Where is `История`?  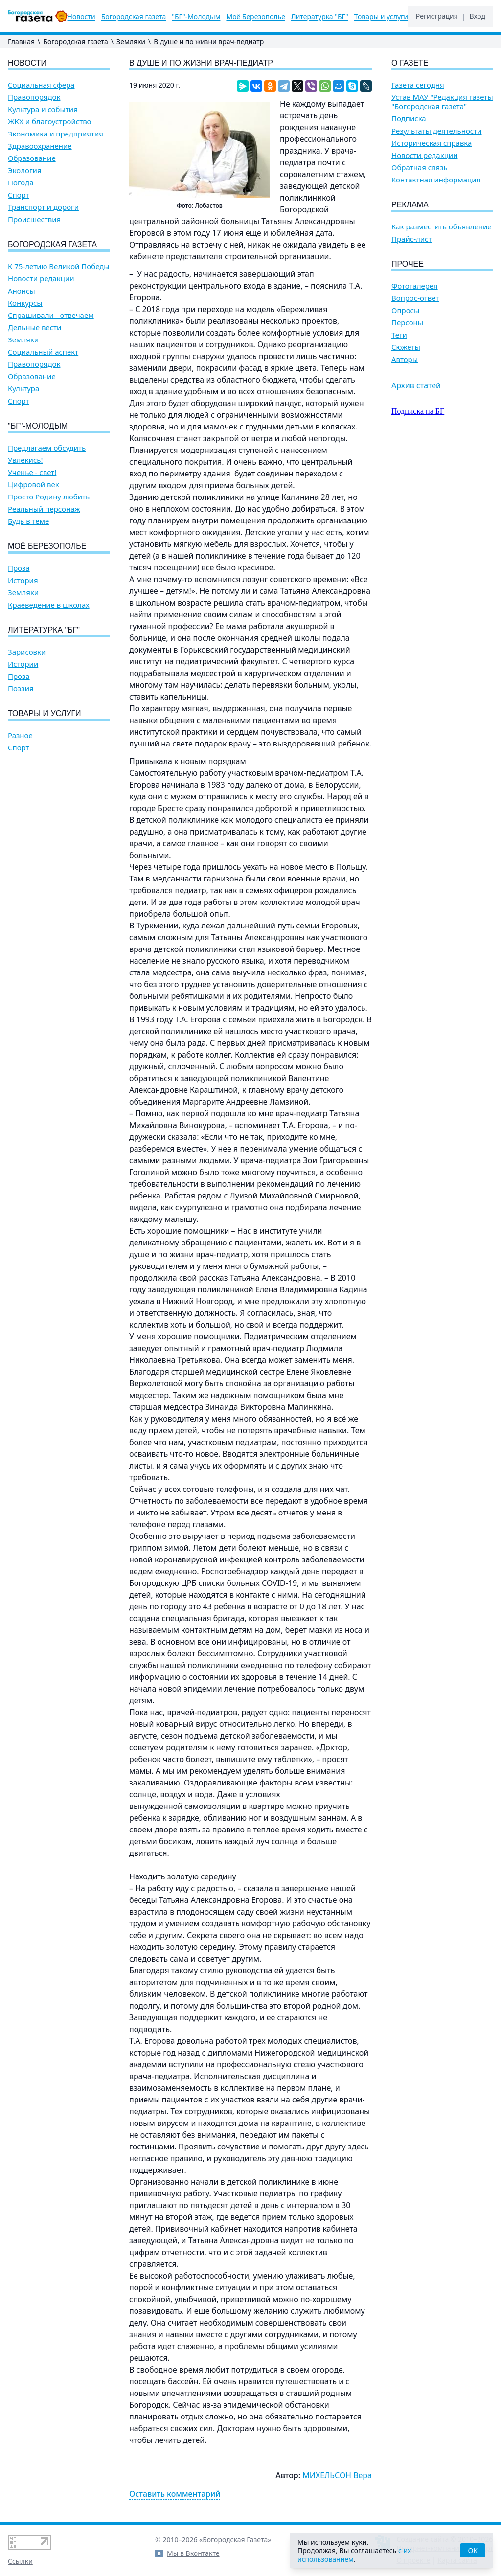 История is located at coordinates (23, 580).